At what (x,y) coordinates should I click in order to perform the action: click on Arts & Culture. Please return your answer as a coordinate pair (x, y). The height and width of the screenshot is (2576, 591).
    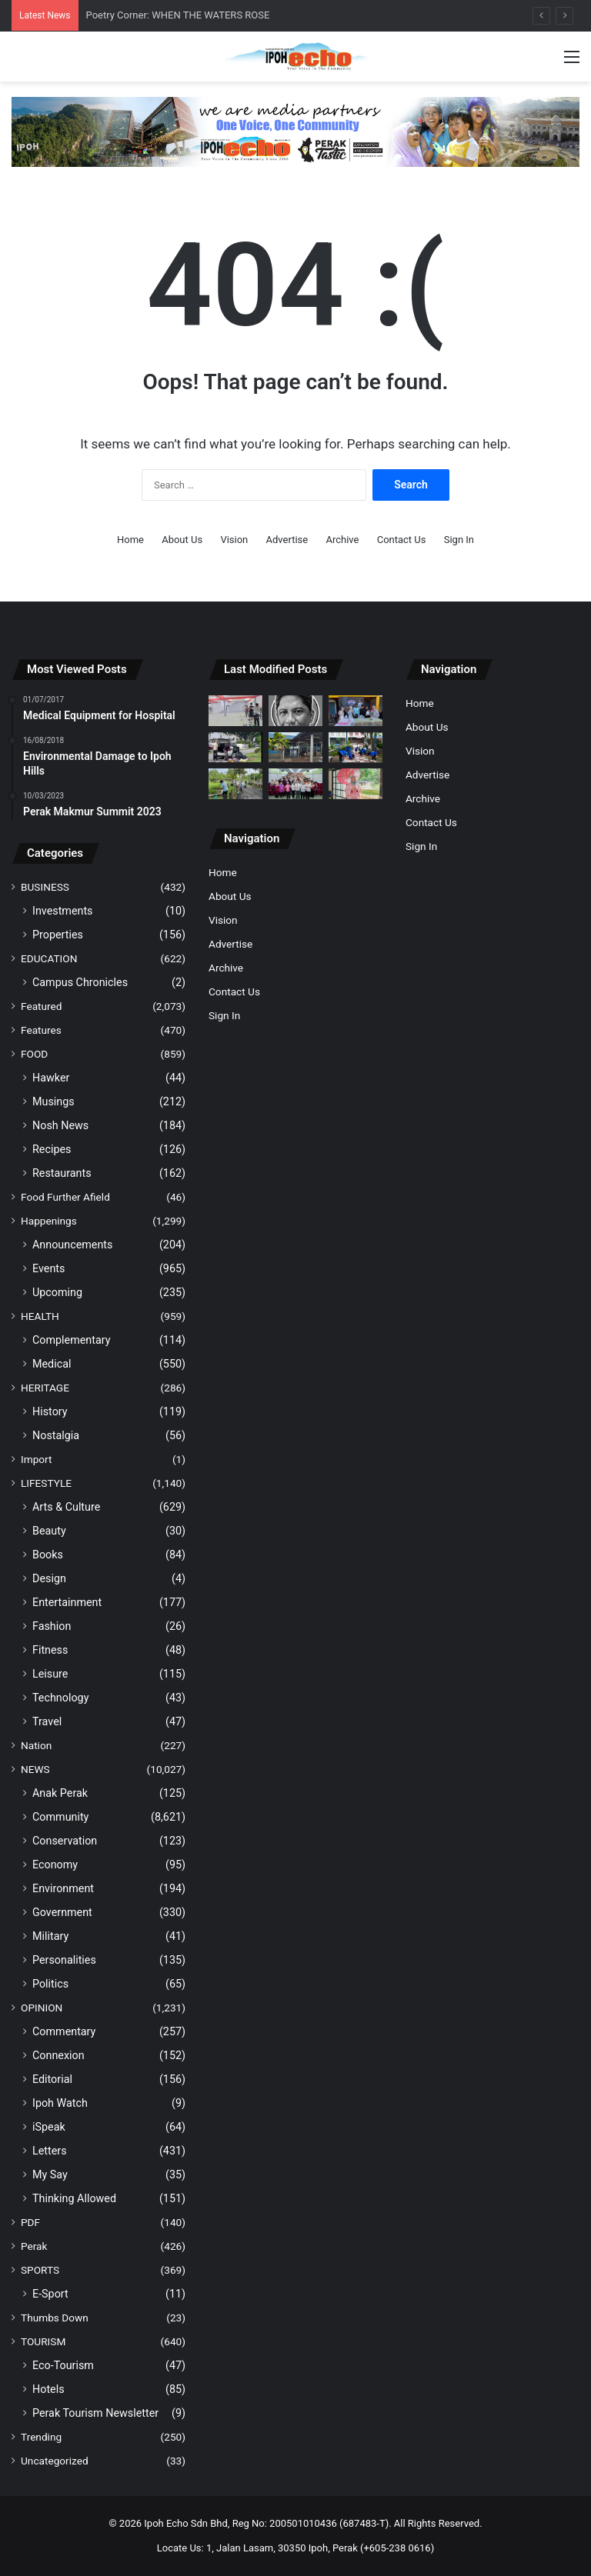
    Looking at the image, I should click on (66, 1507).